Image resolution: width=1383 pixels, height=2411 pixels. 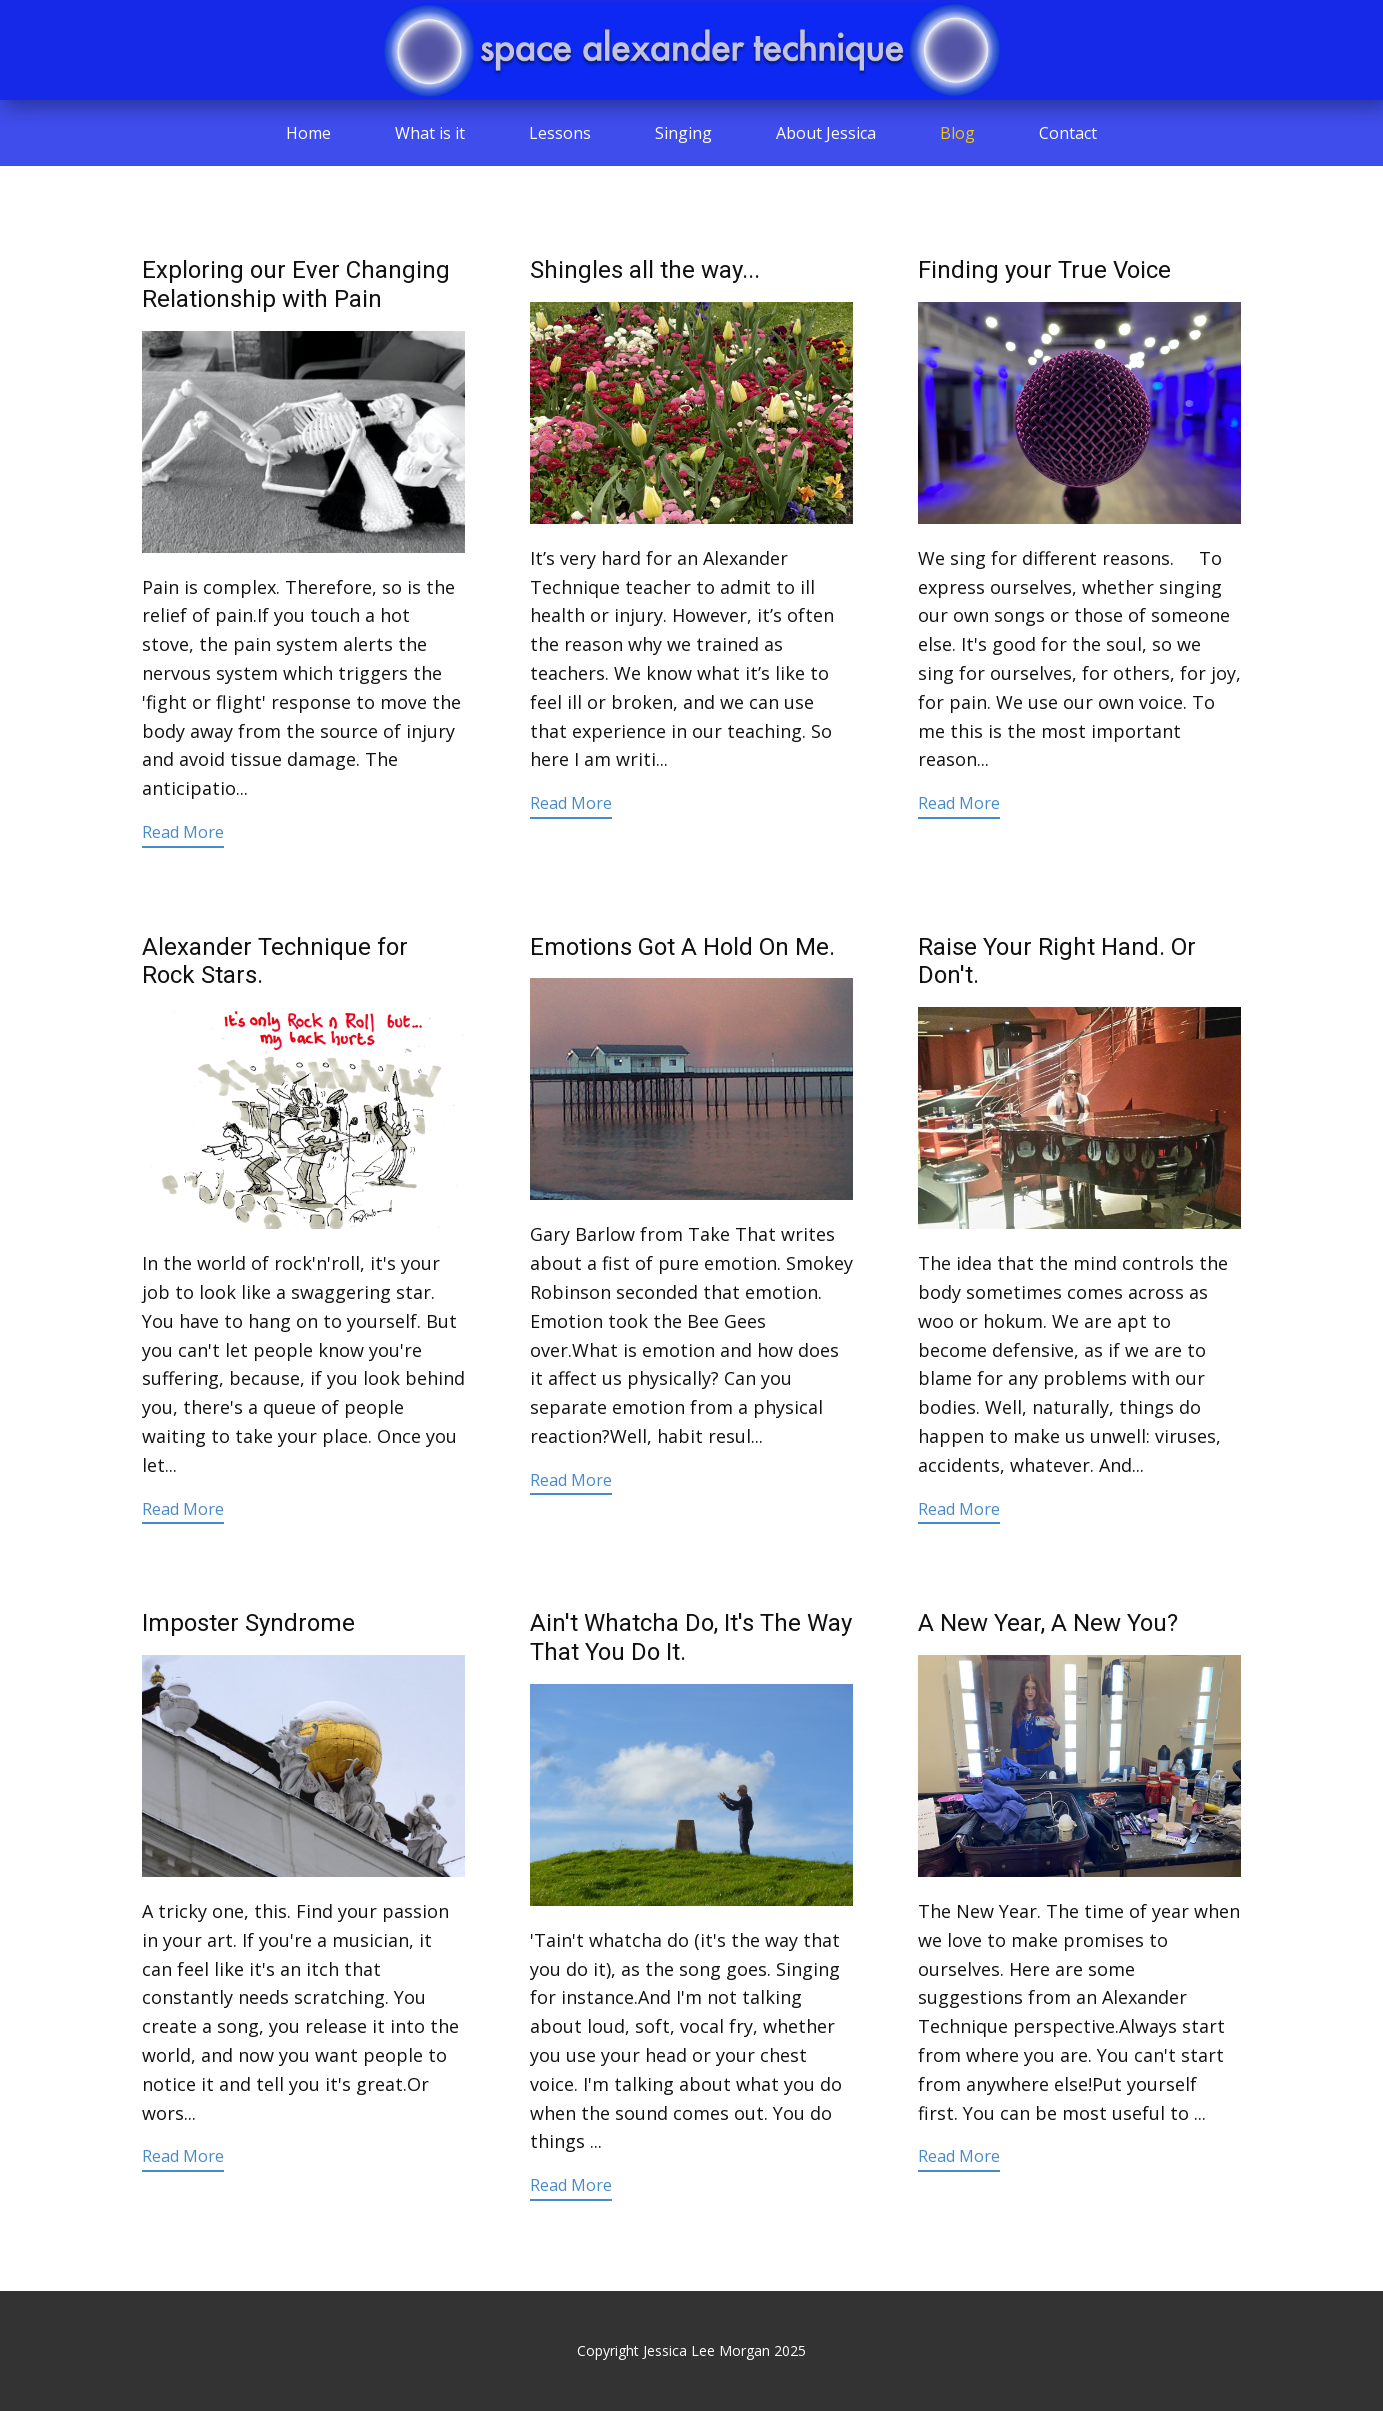 What do you see at coordinates (1048, 1623) in the screenshot?
I see `A New Year, A New You?` at bounding box center [1048, 1623].